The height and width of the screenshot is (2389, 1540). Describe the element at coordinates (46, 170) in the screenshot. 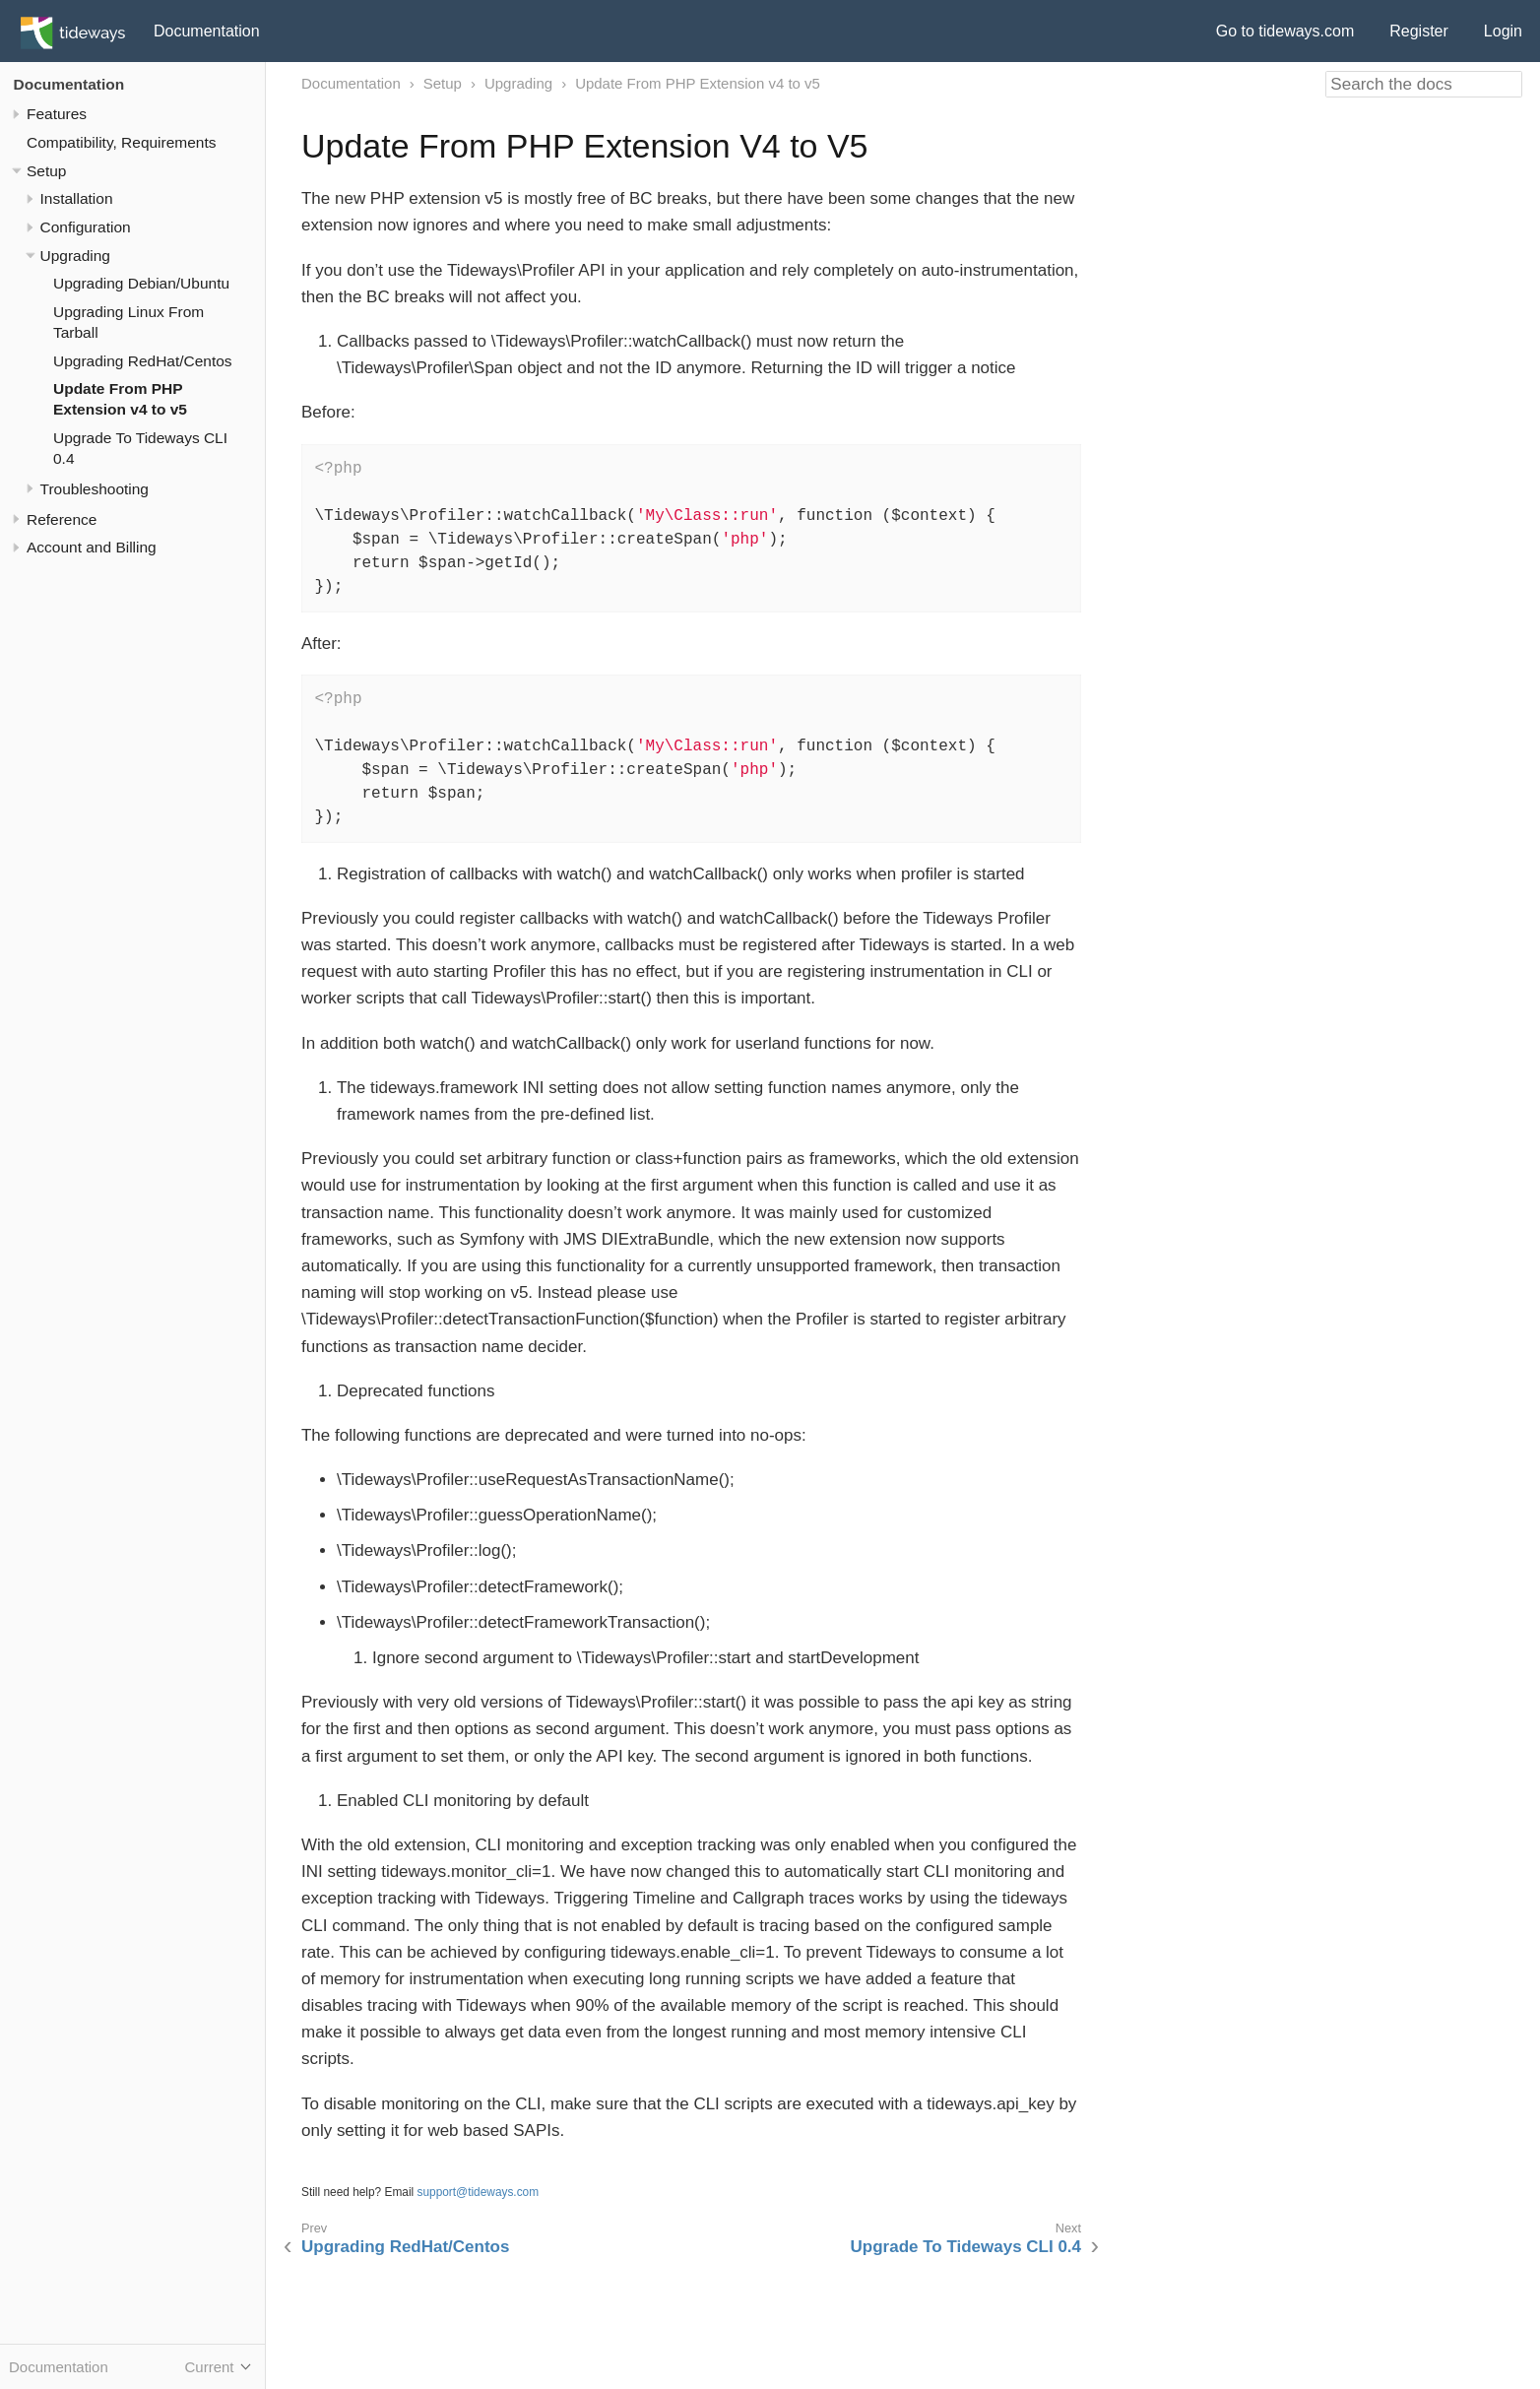

I see `Setup` at that location.